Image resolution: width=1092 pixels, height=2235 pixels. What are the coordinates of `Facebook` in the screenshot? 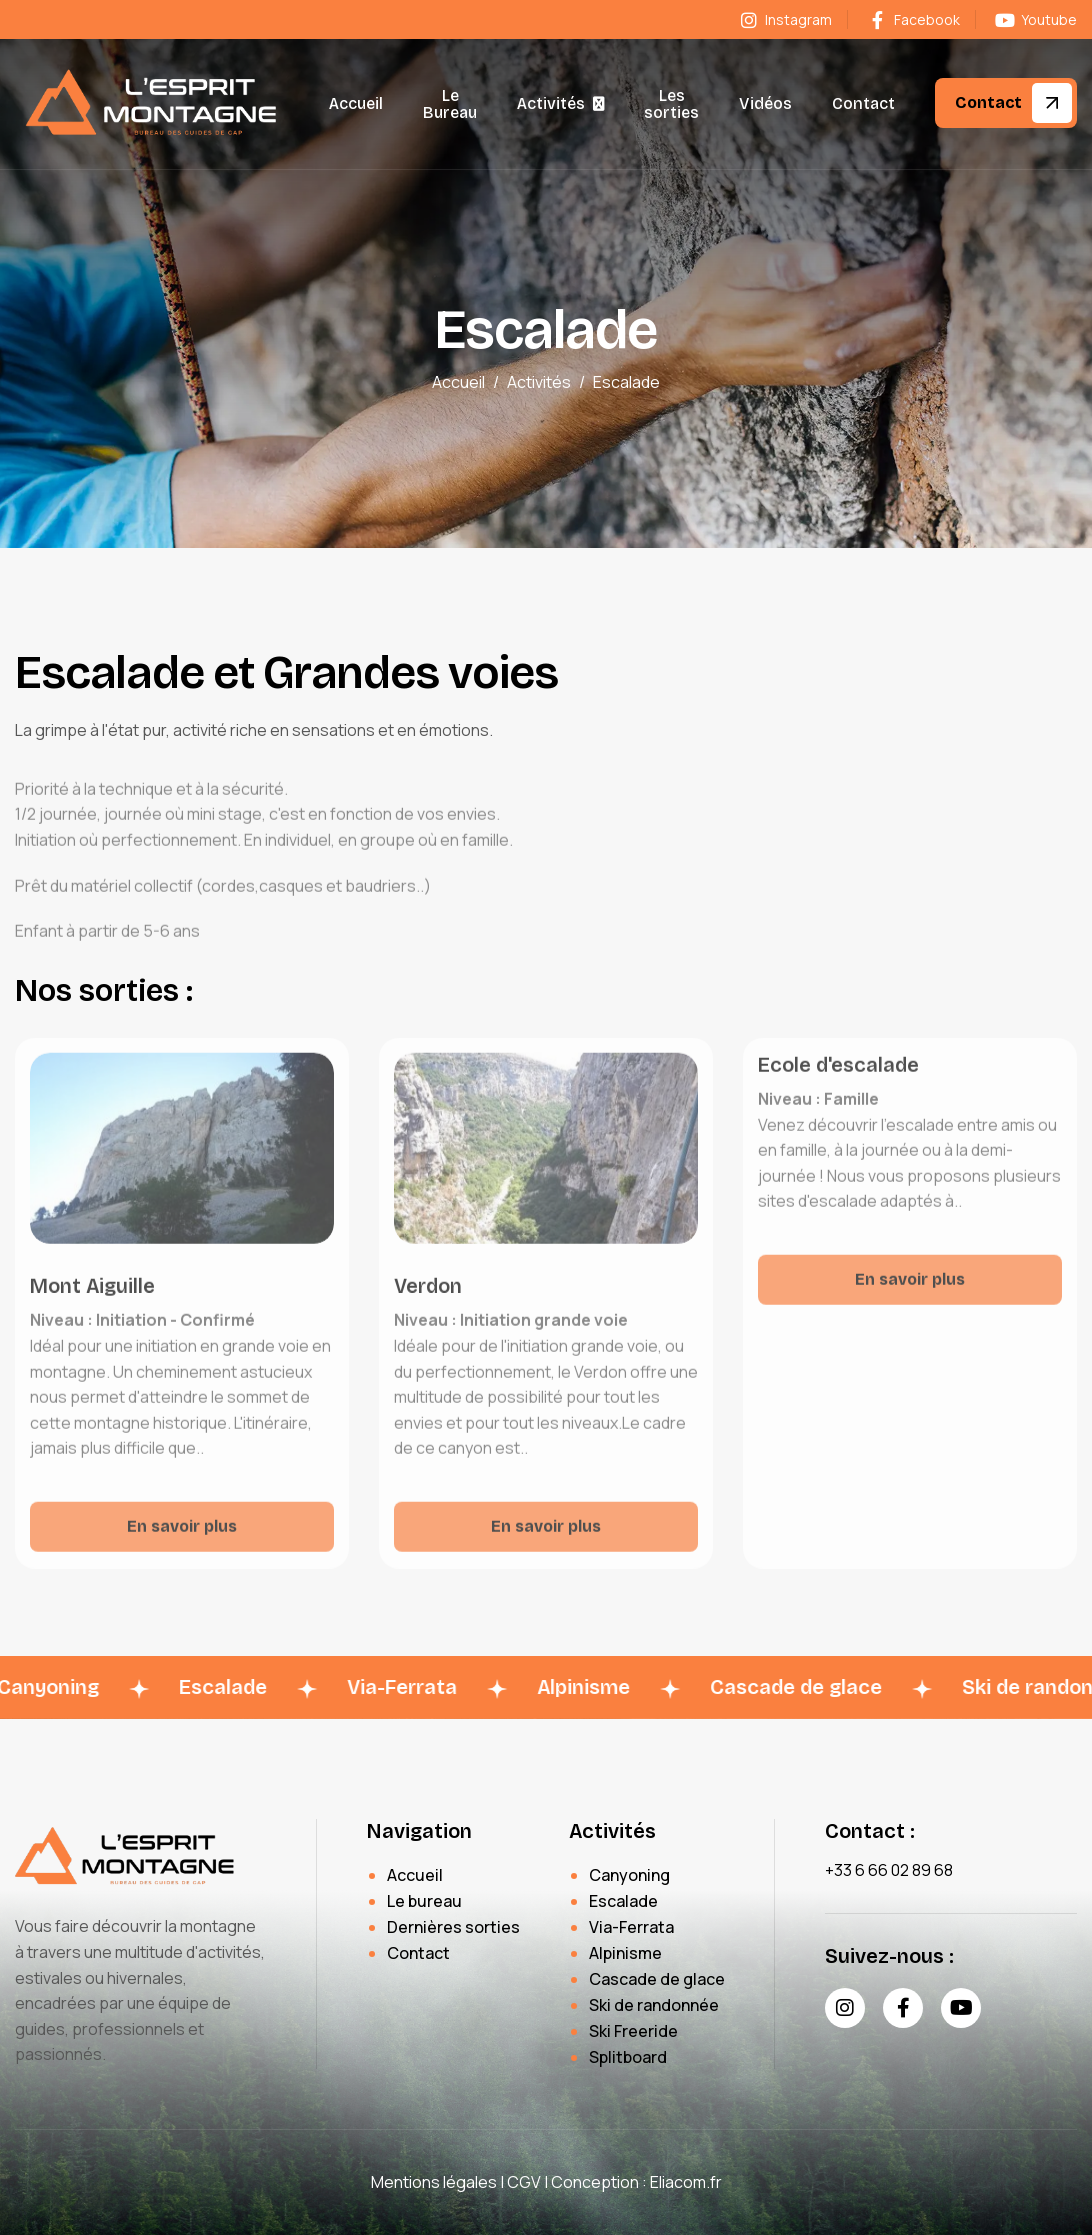 It's located at (913, 19).